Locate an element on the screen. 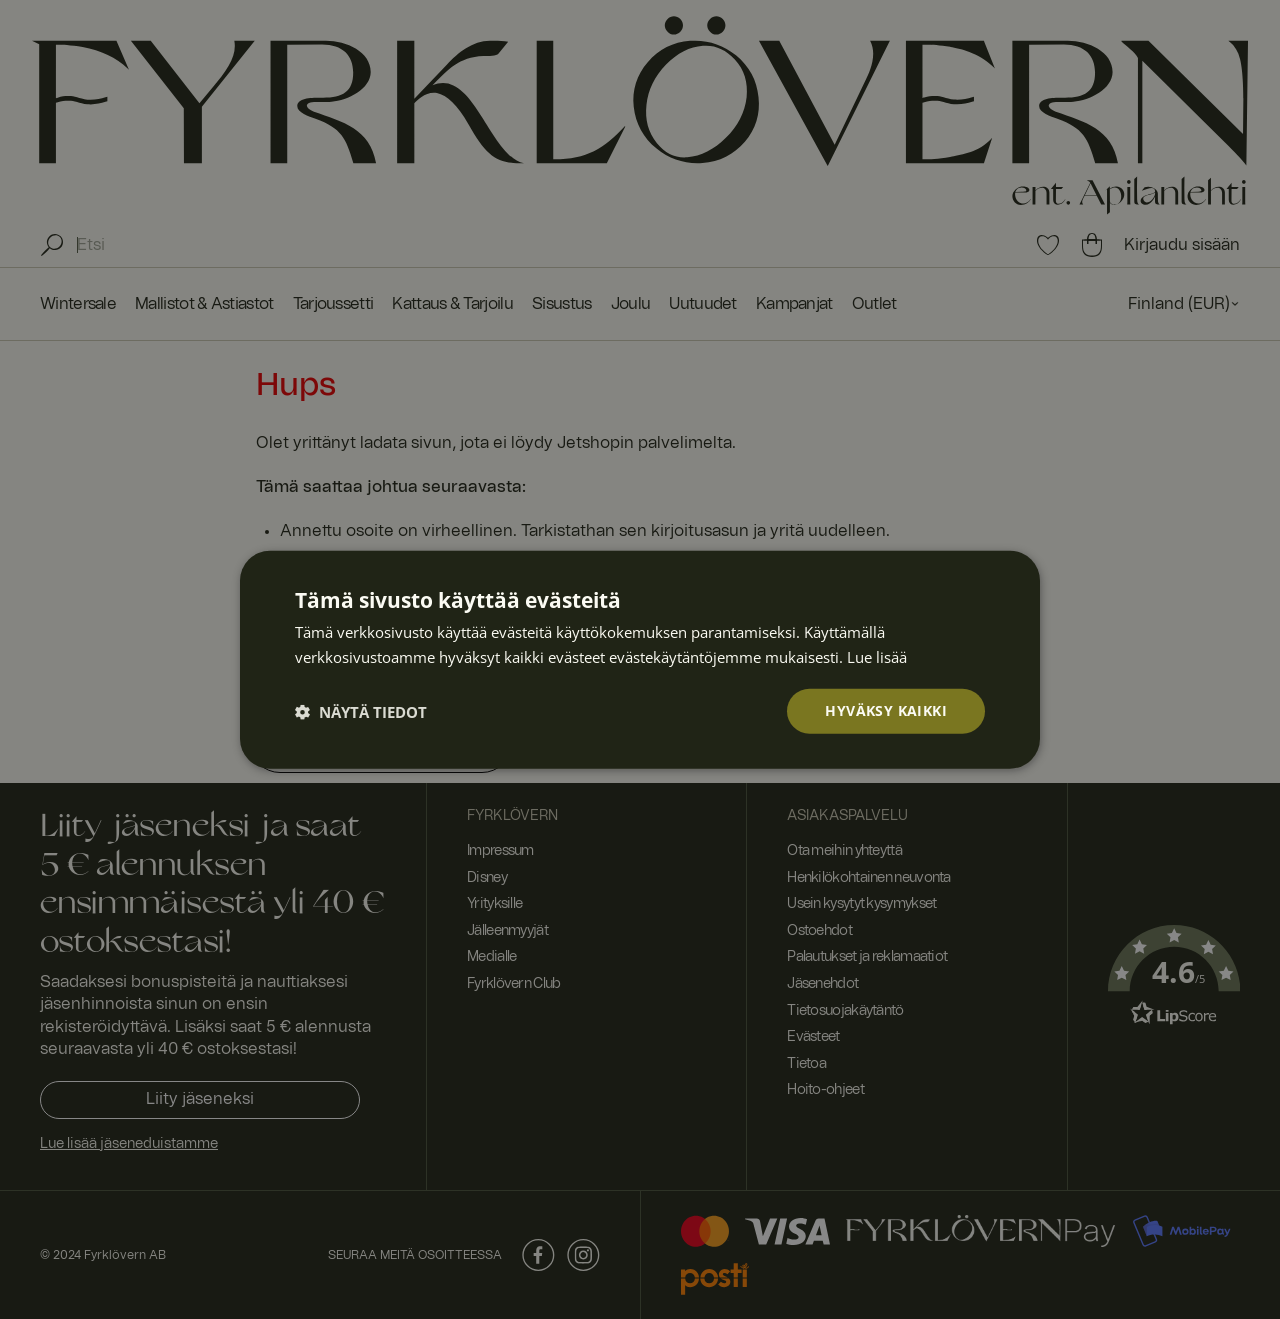  [button] is located at coordinates (361, 711).